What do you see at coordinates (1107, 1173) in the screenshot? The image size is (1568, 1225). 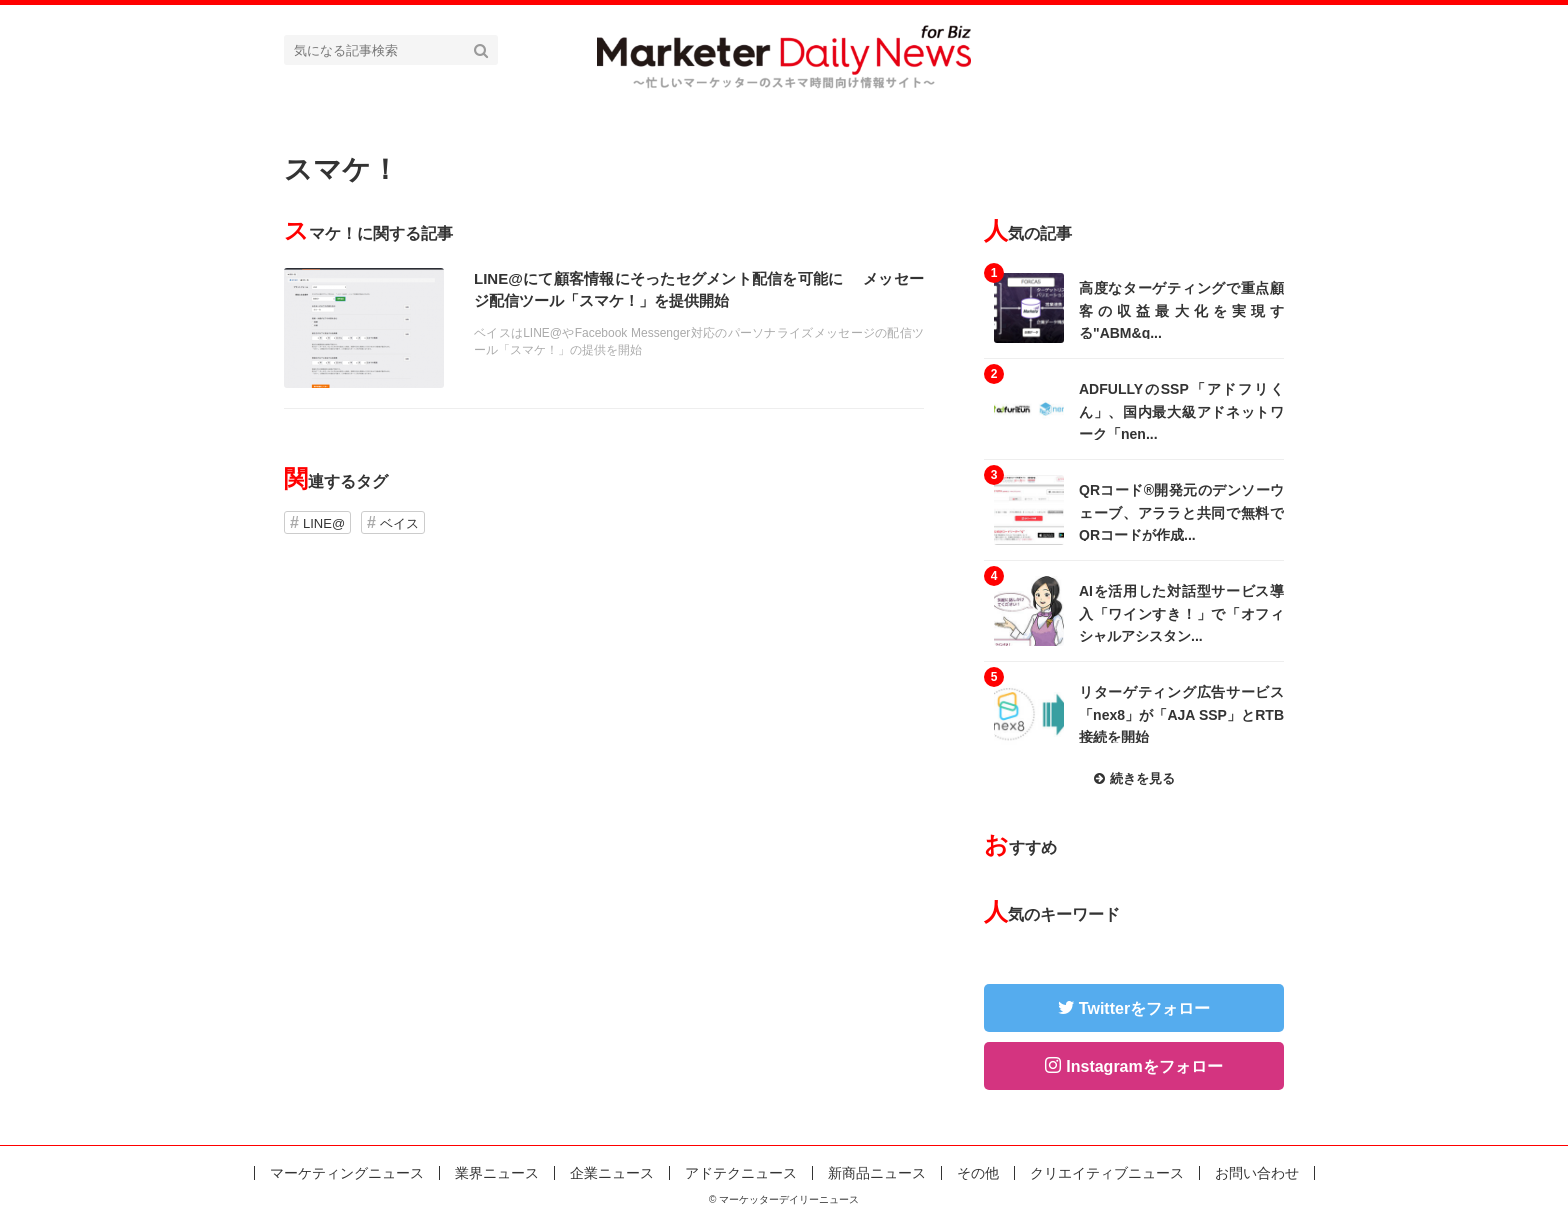 I see `クリエイティブニュース` at bounding box center [1107, 1173].